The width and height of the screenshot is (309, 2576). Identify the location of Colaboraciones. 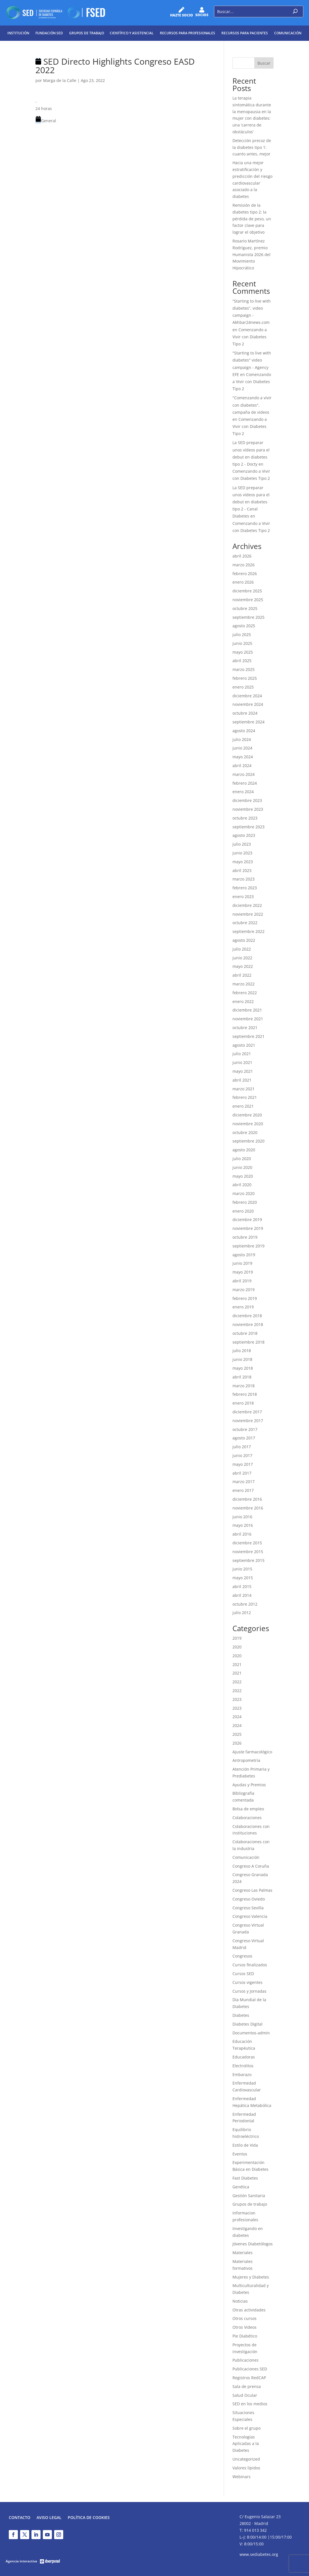
(247, 1817).